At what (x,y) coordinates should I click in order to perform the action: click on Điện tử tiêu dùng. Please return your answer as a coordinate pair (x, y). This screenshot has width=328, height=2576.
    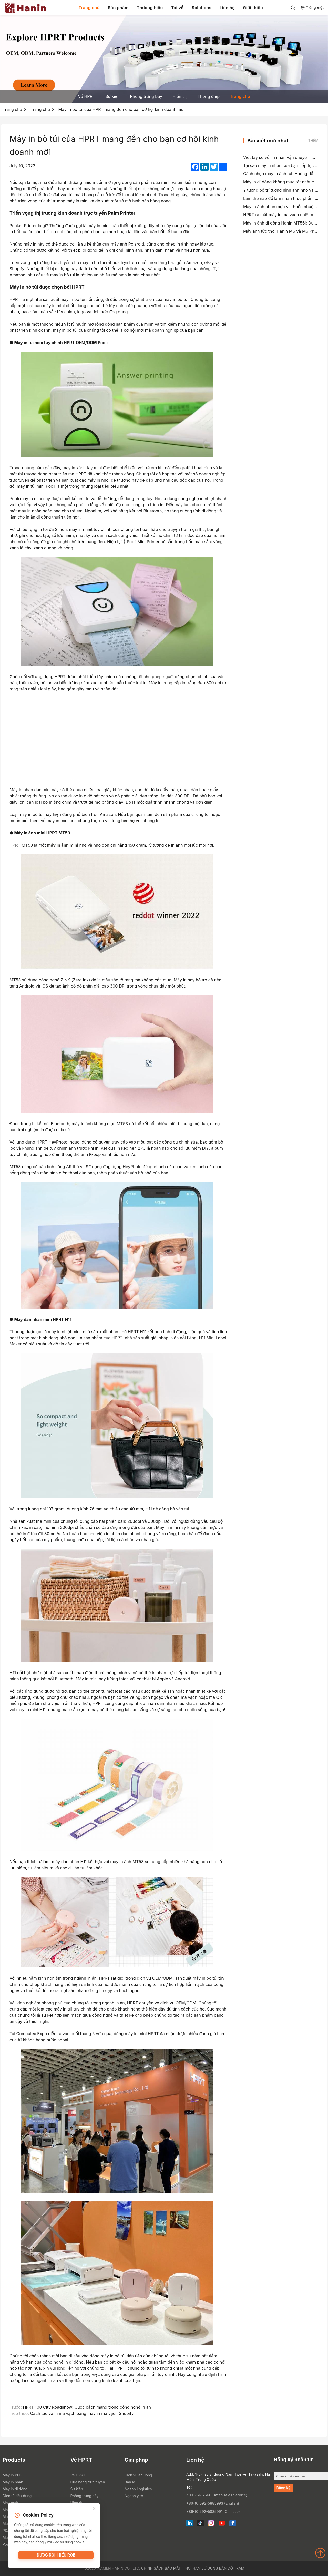
    Looking at the image, I should click on (17, 2496).